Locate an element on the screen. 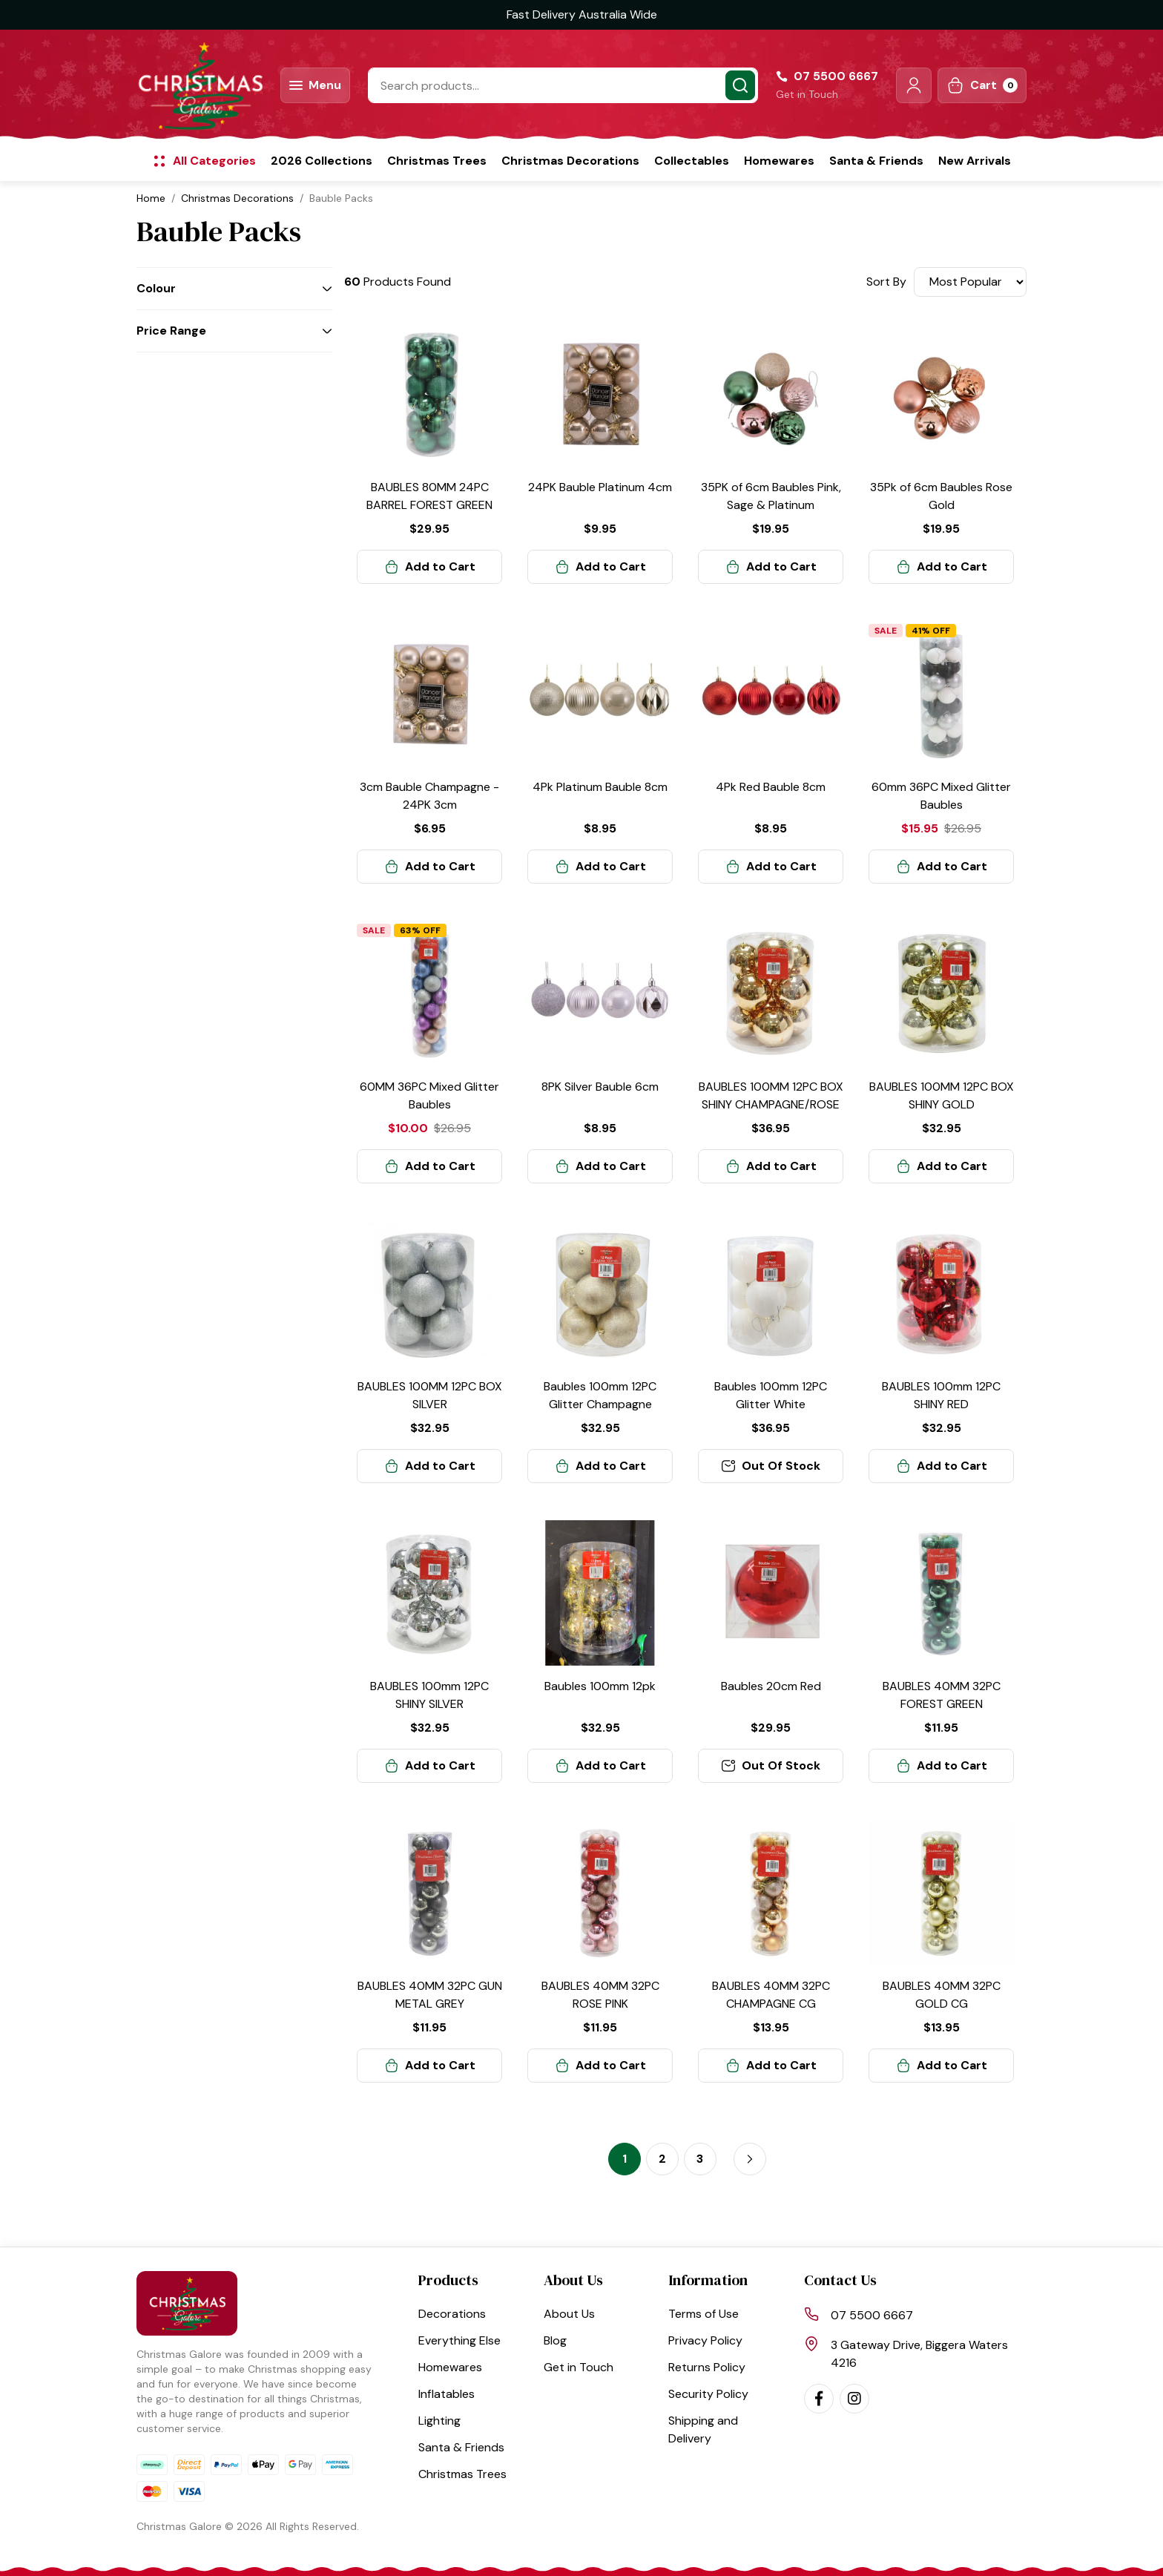 The width and height of the screenshot is (1163, 2576). Santa & Friends is located at coordinates (876, 160).